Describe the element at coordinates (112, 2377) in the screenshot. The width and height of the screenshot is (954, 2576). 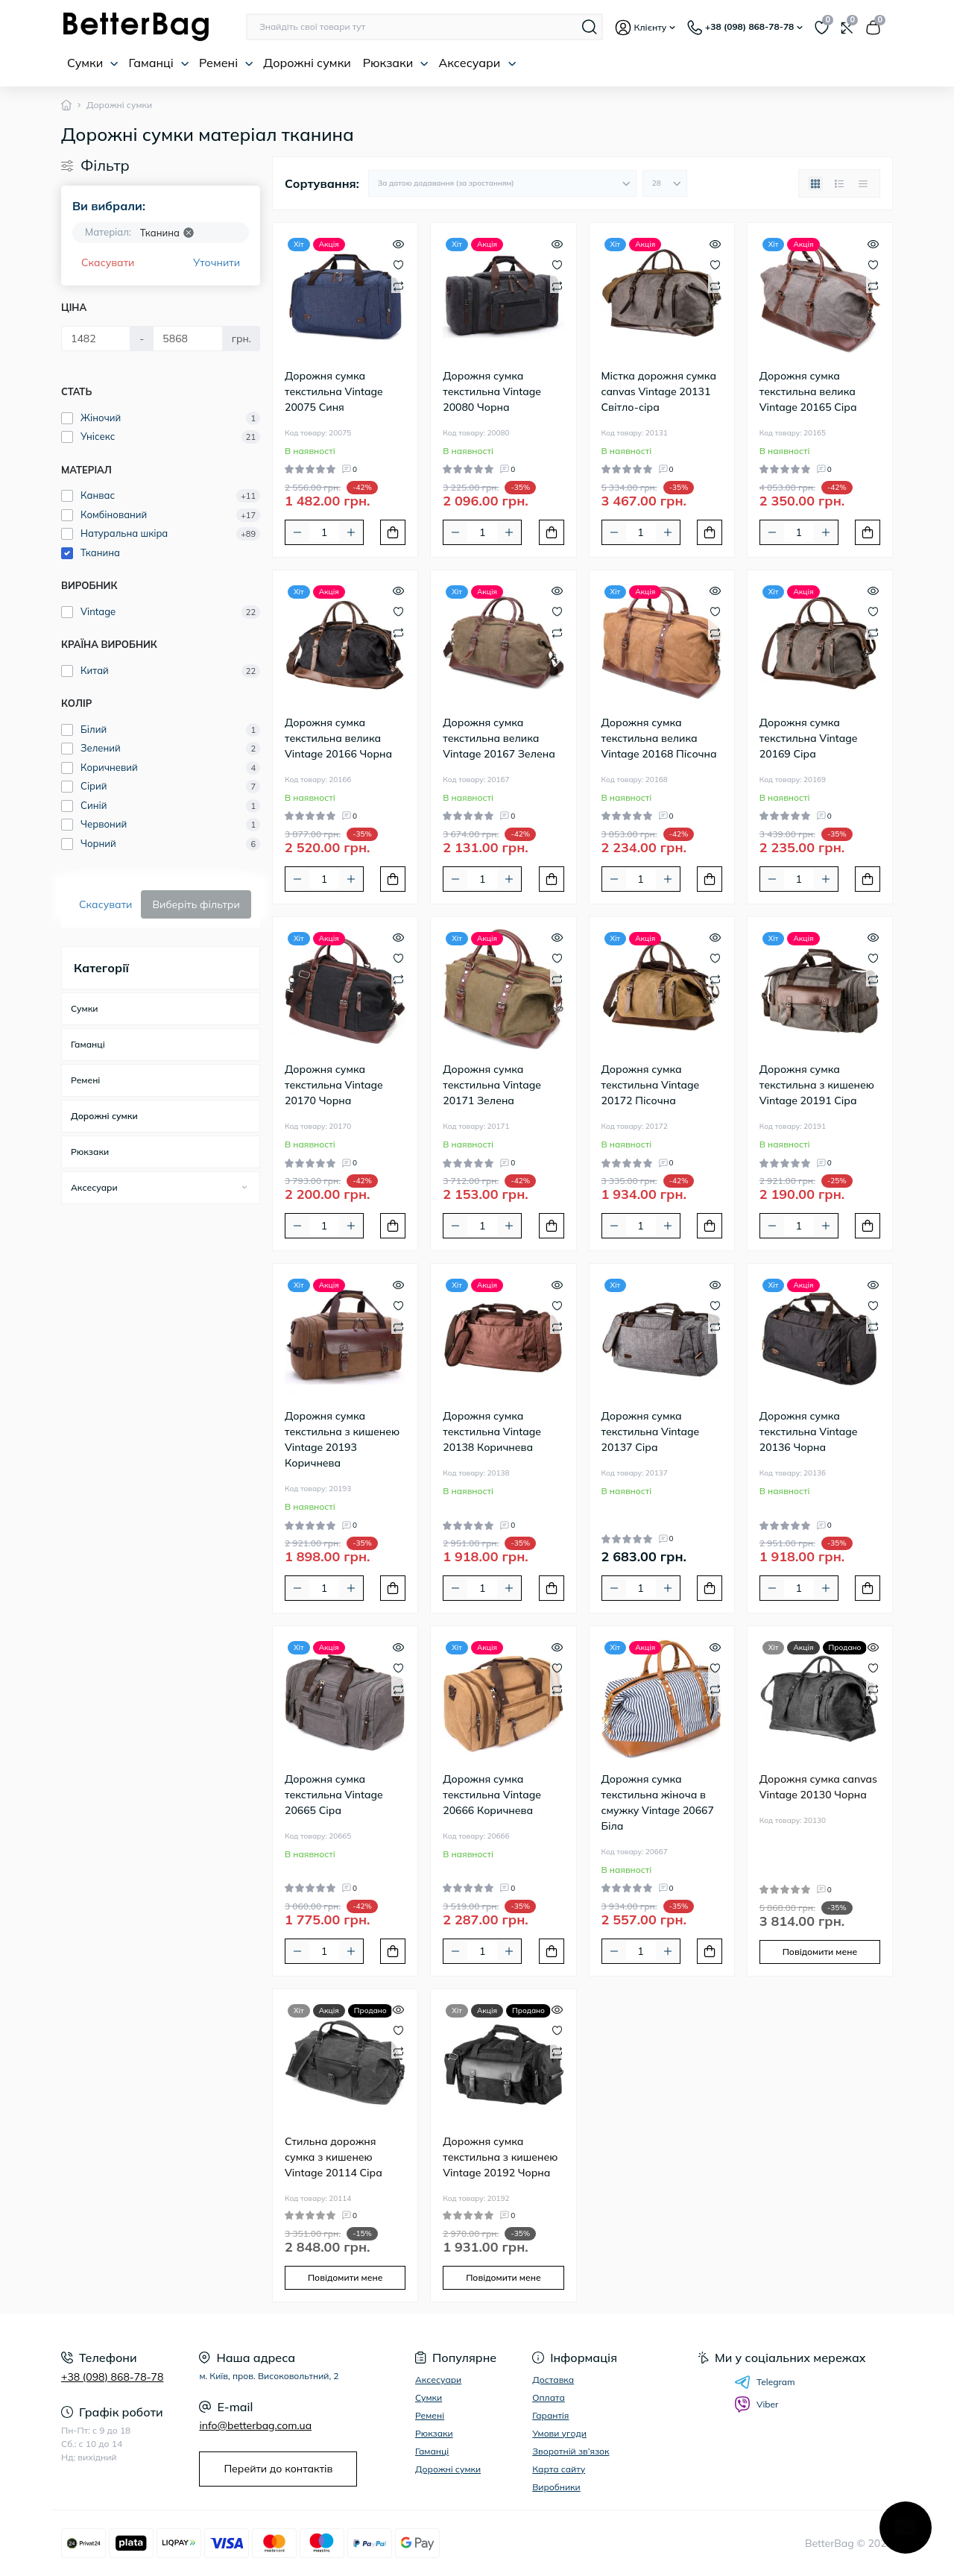
I see `+38 (098) 868-78-78` at that location.